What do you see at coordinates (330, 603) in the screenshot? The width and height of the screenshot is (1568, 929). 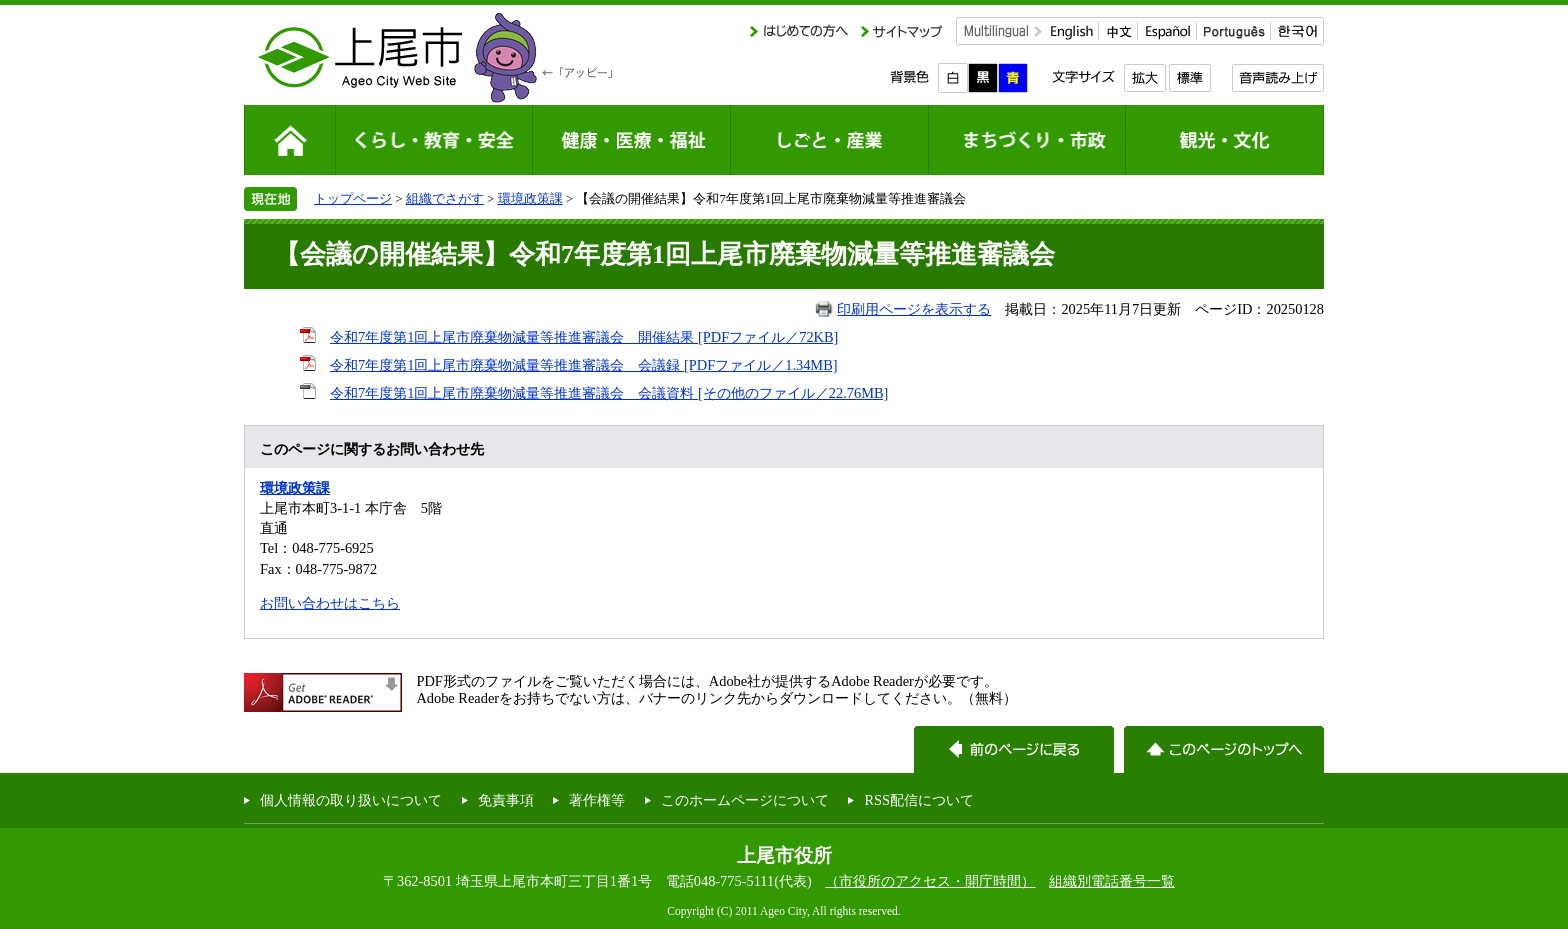 I see `お問い合わせはこちら` at bounding box center [330, 603].